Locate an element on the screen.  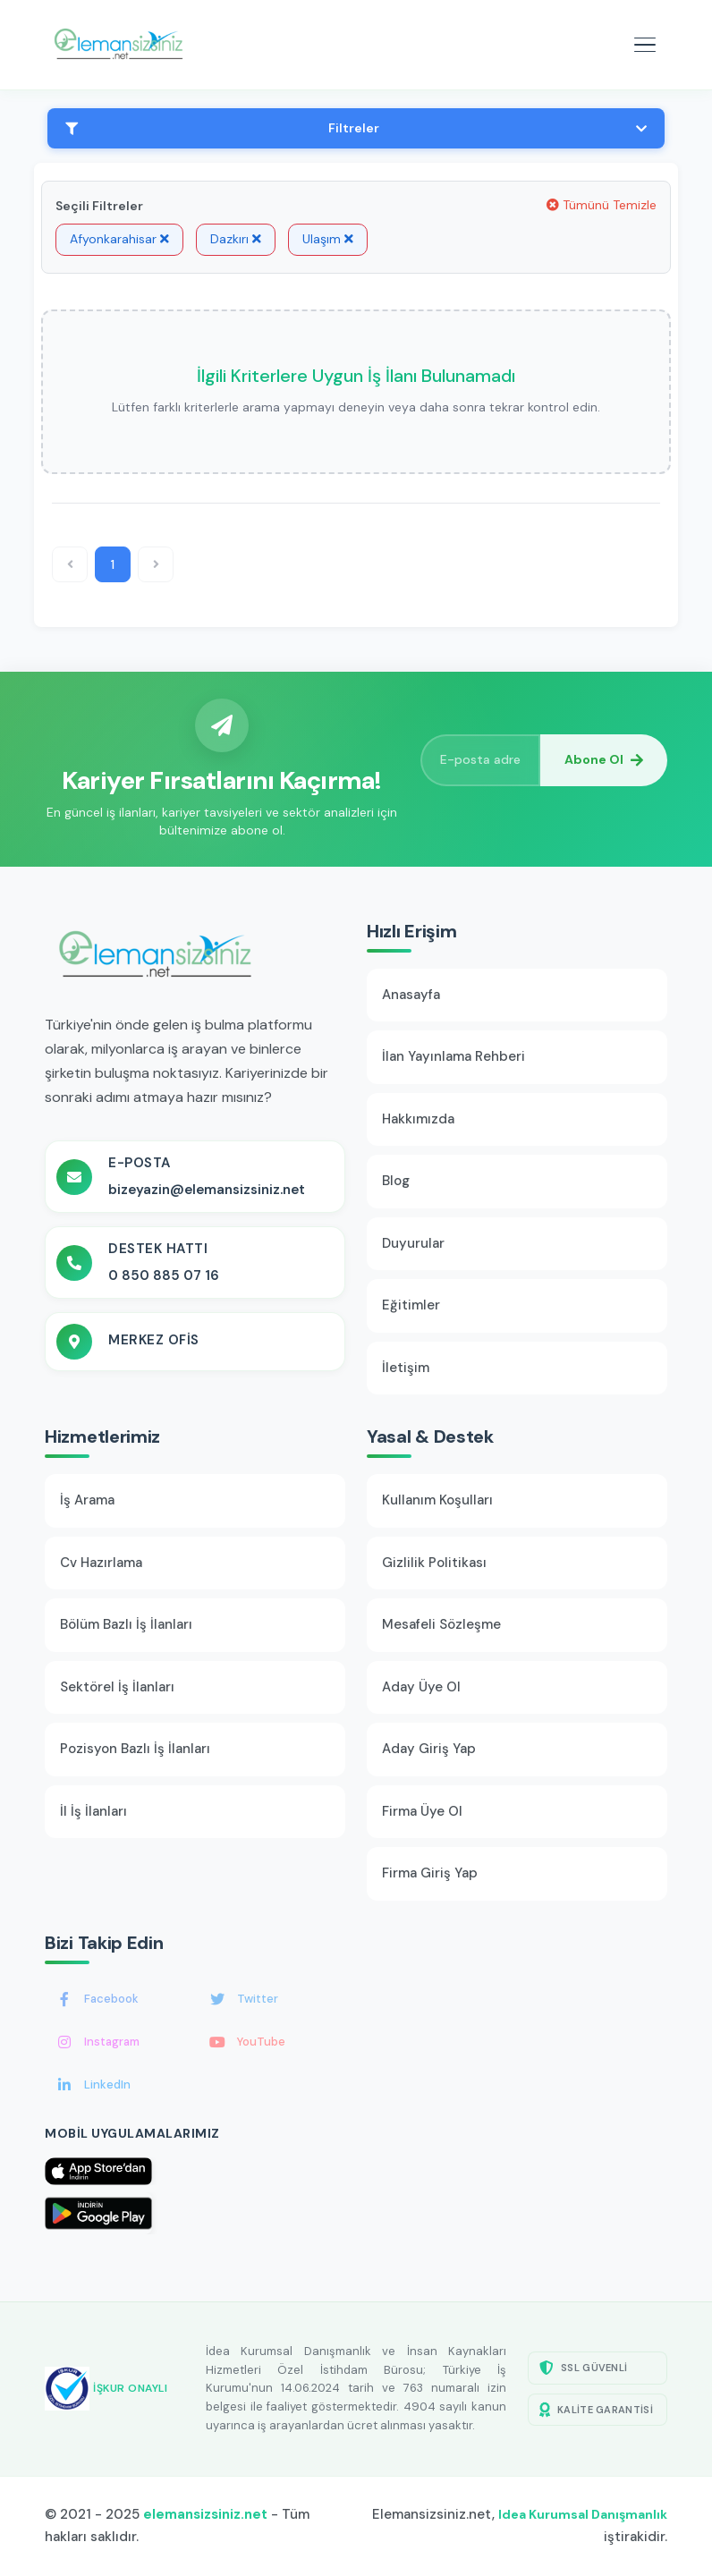
Tümünü Temizle is located at coordinates (602, 205).